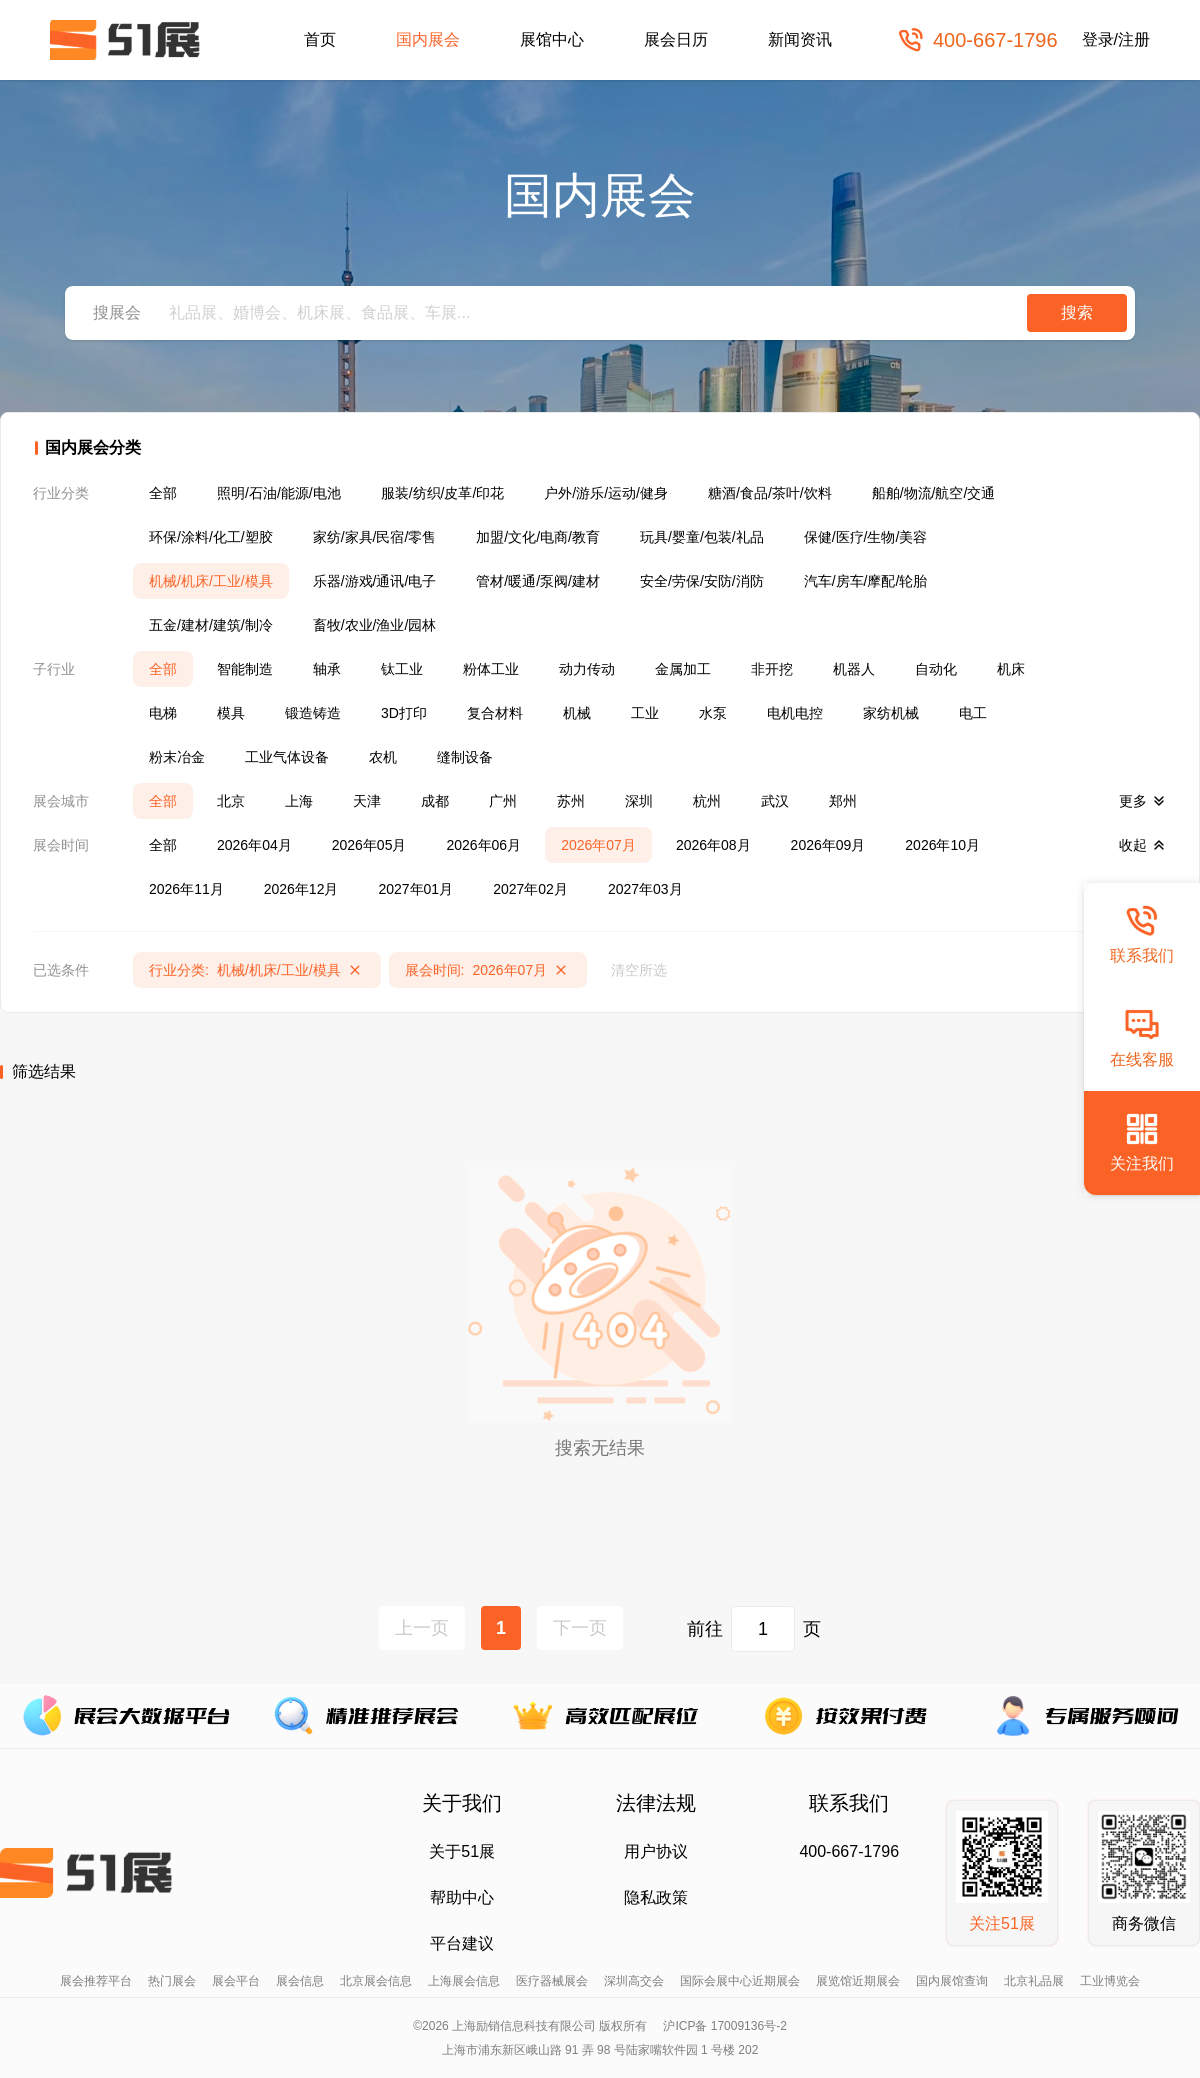  I want to click on 2026年05月, so click(369, 845).